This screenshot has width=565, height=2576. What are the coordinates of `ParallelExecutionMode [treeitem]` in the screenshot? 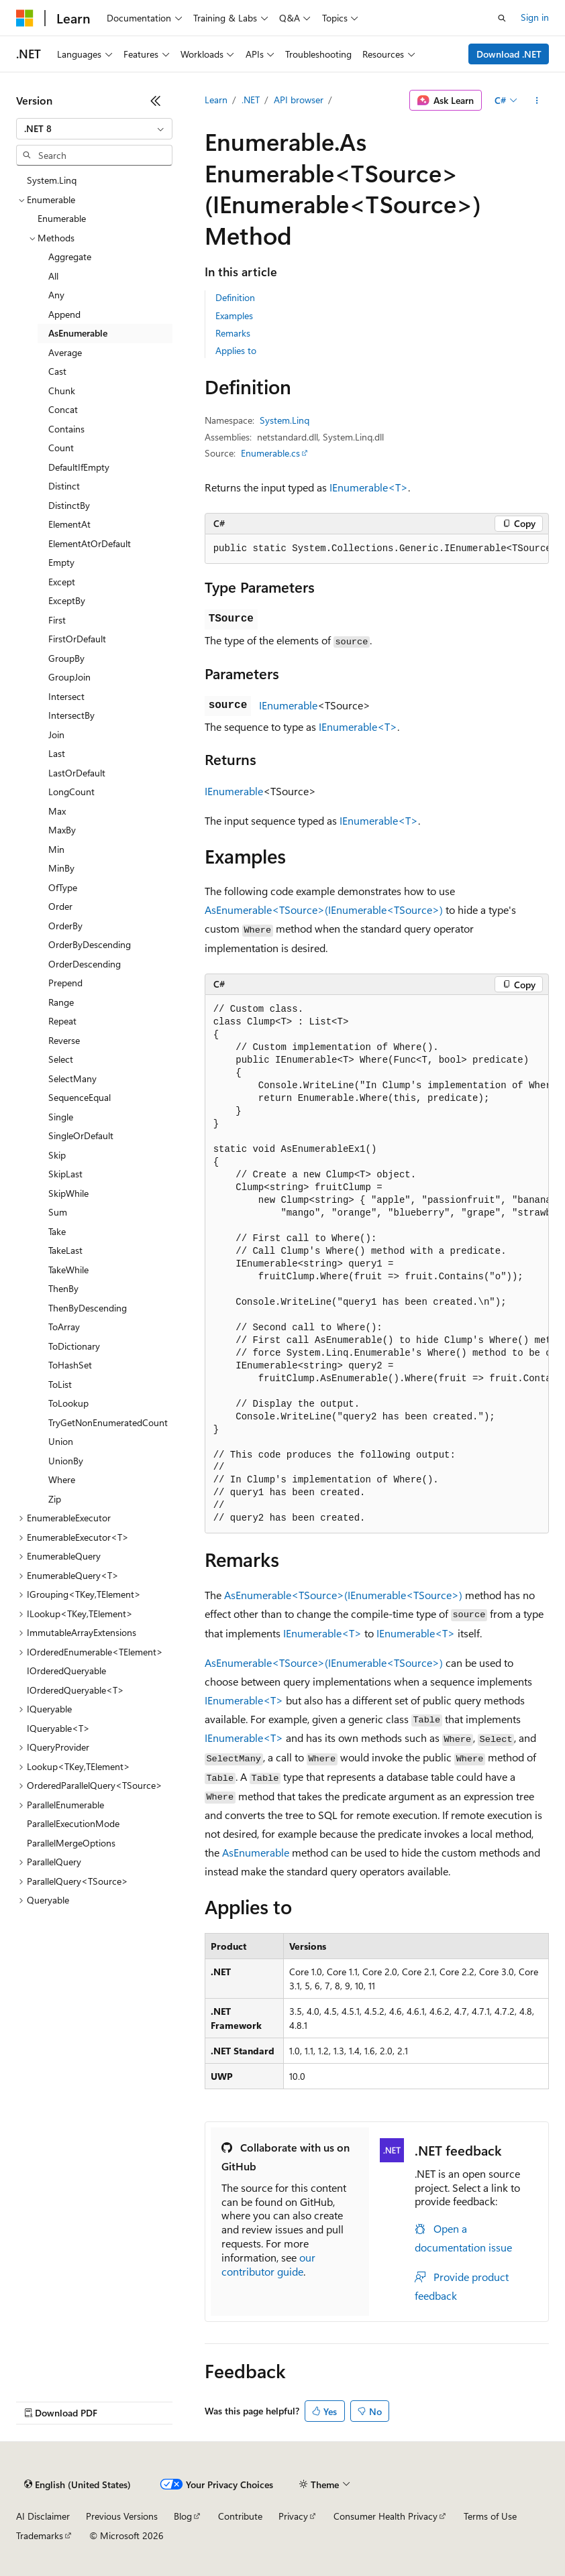 It's located at (73, 1823).